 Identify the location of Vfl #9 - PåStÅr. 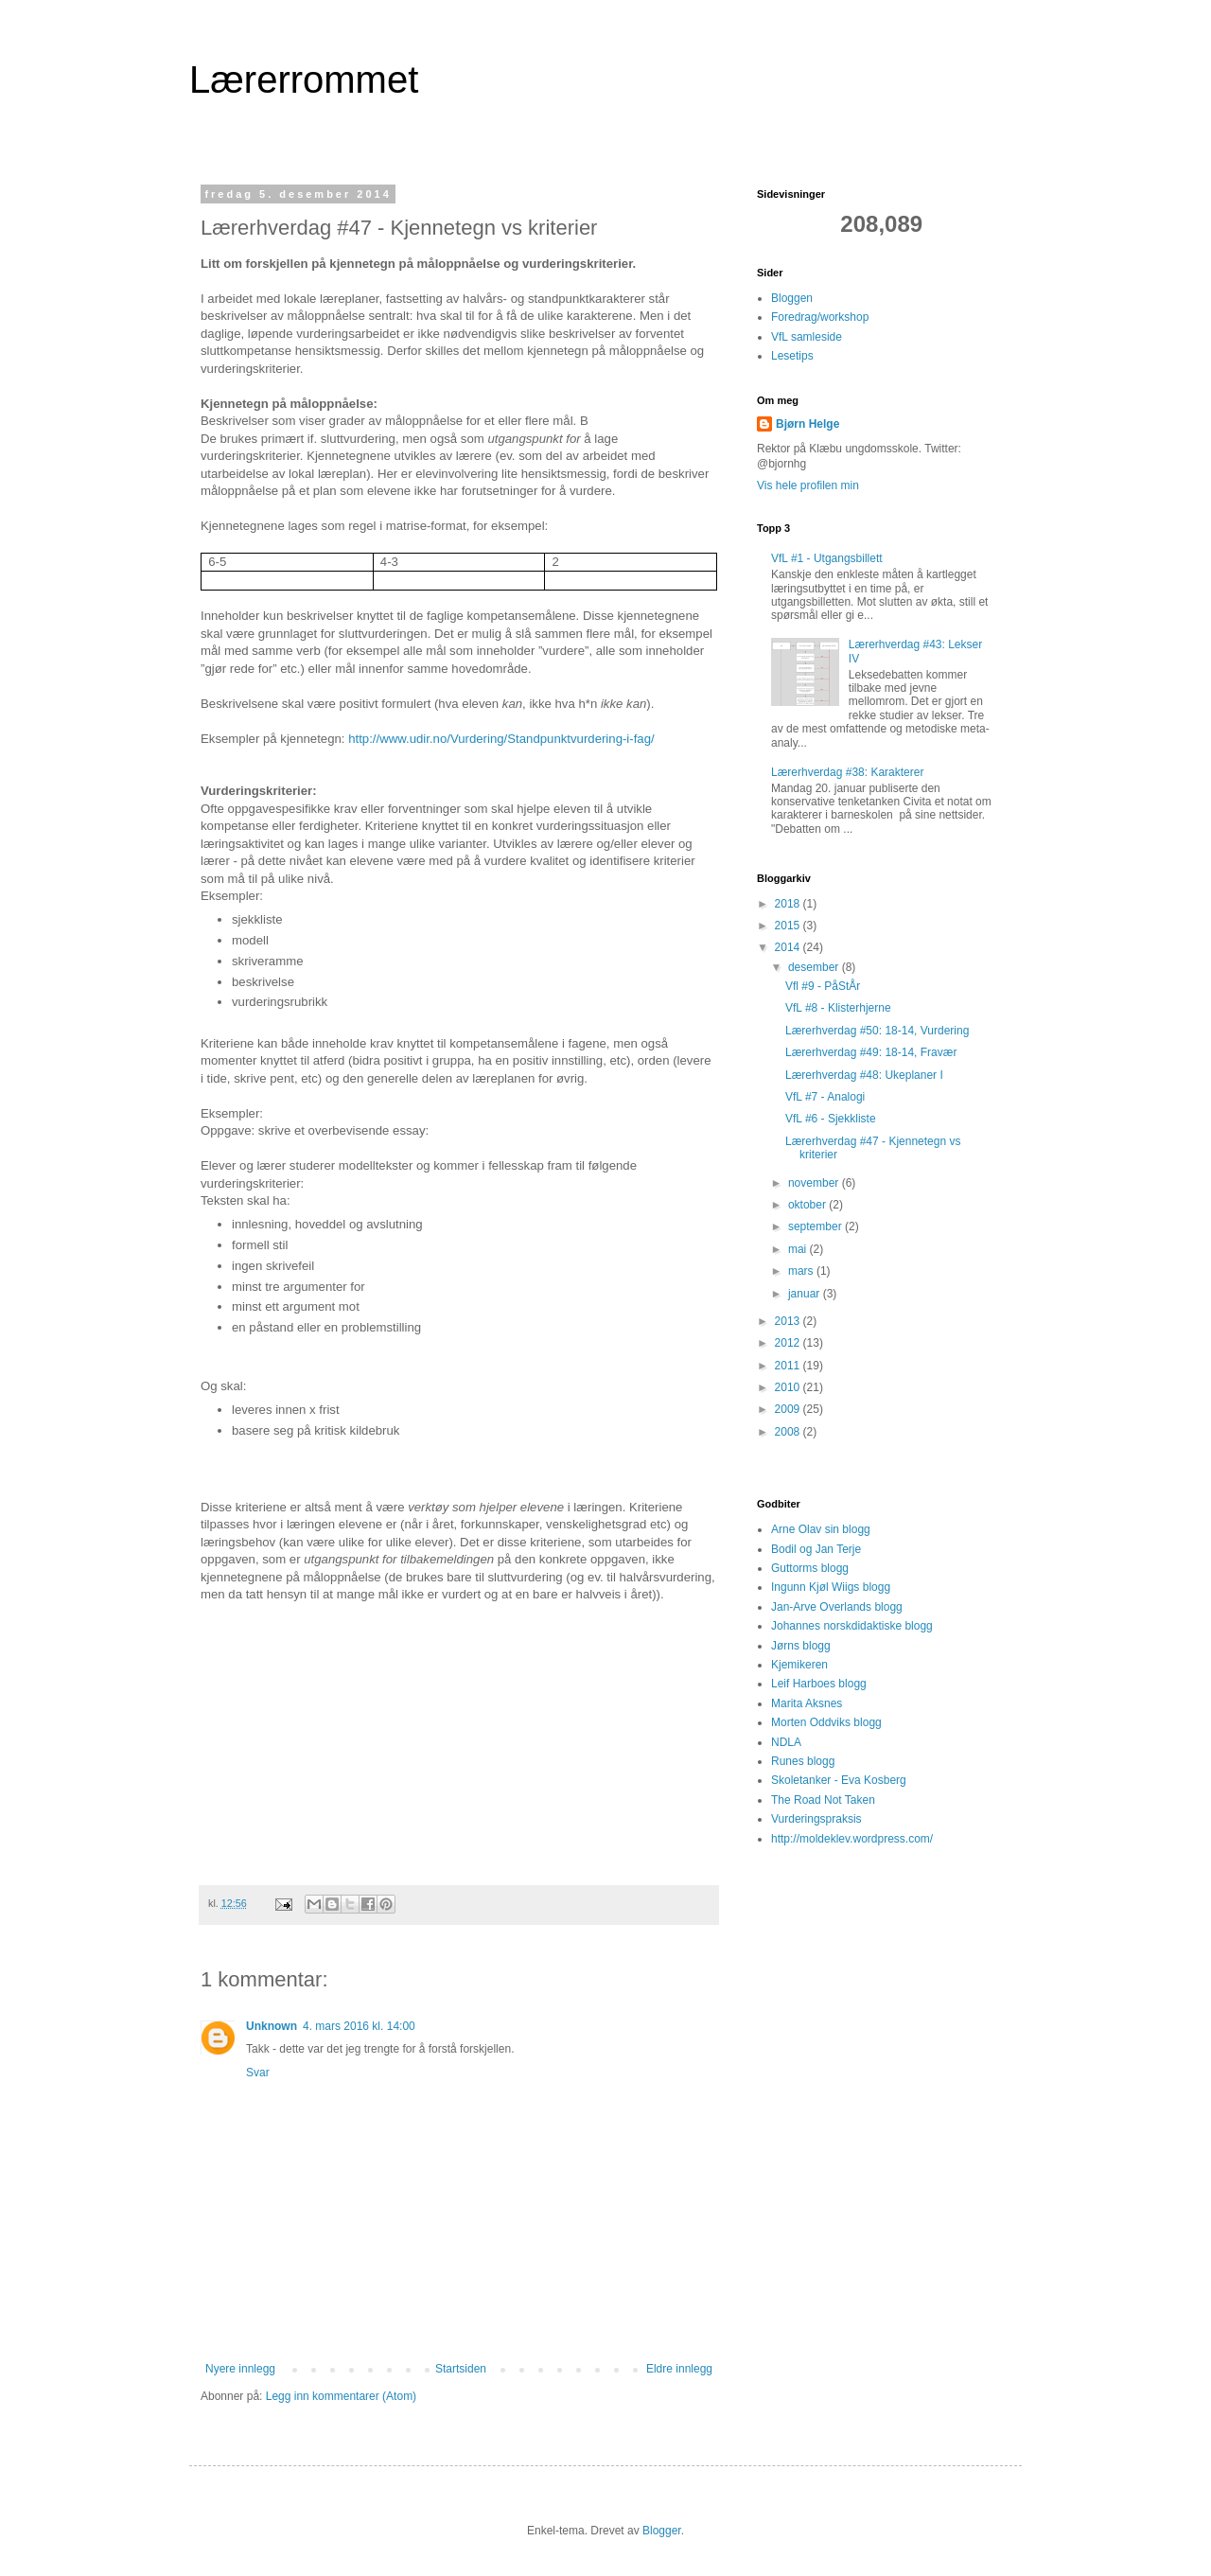
(822, 986).